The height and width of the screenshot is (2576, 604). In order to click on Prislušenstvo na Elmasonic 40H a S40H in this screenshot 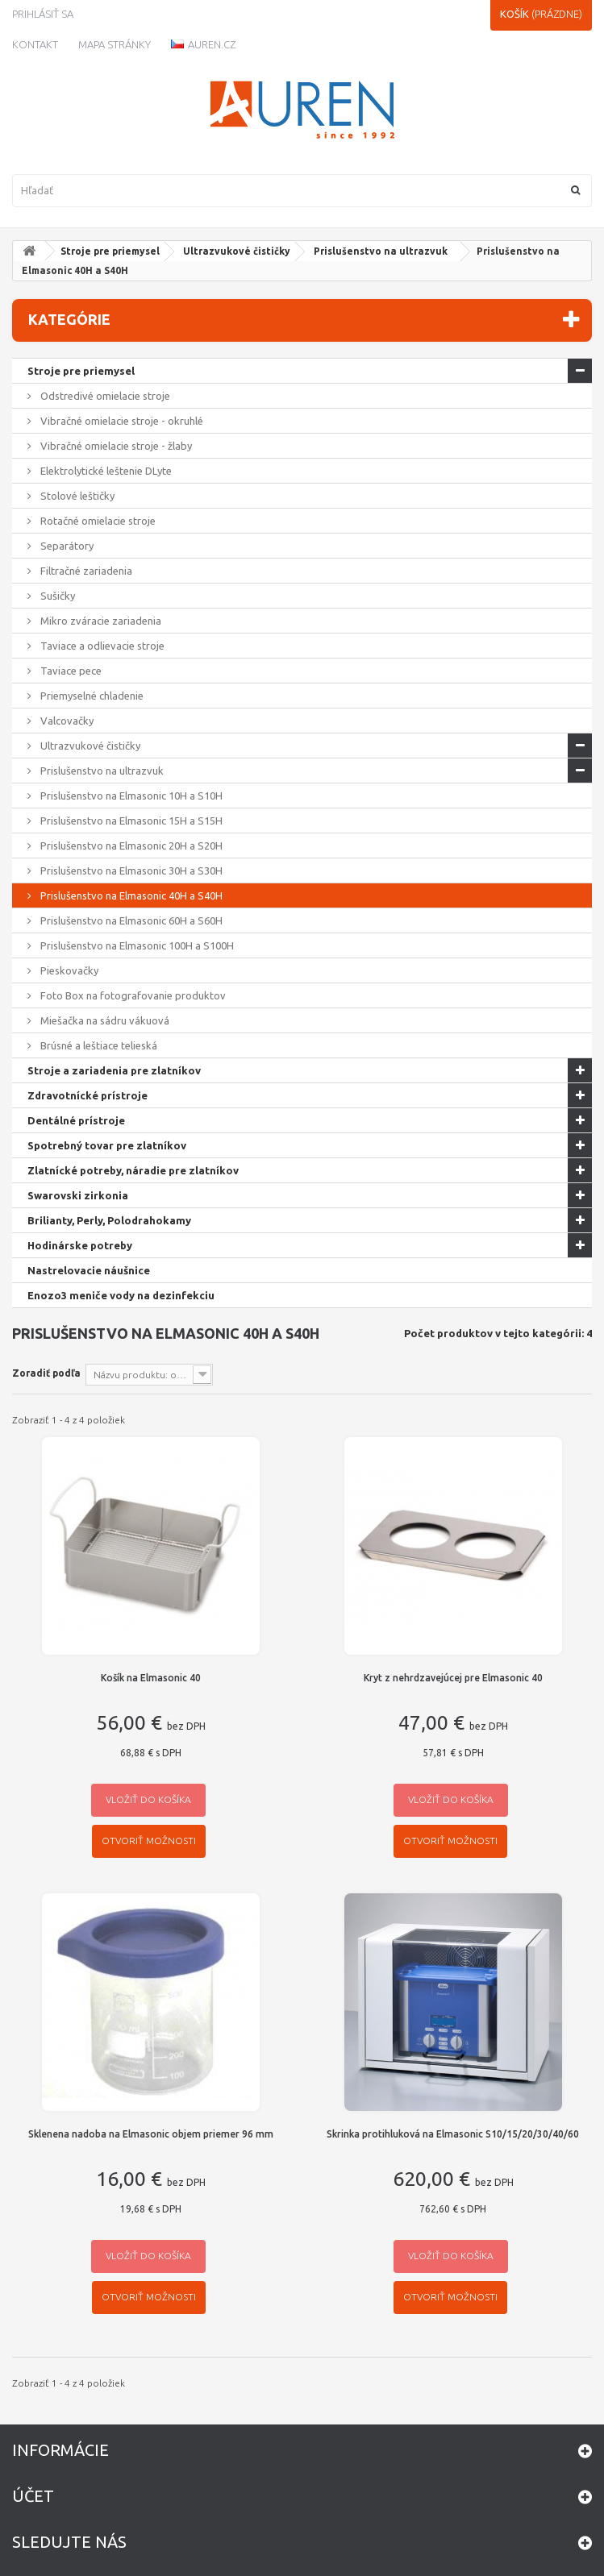, I will do `click(130, 895)`.